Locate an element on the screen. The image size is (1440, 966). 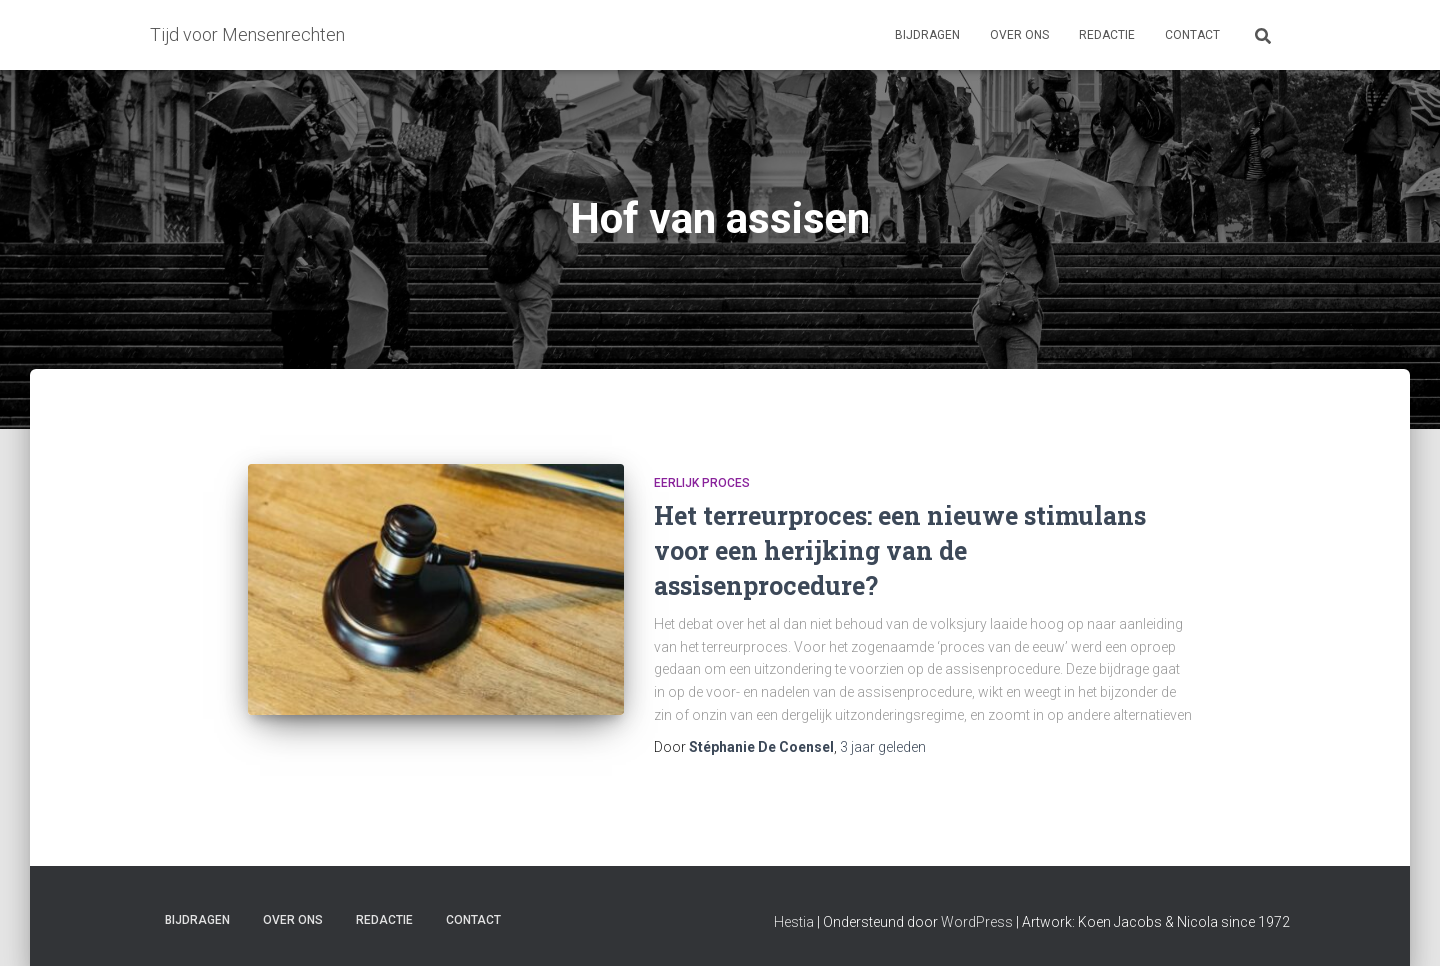
Eerlijk proces is located at coordinates (702, 483).